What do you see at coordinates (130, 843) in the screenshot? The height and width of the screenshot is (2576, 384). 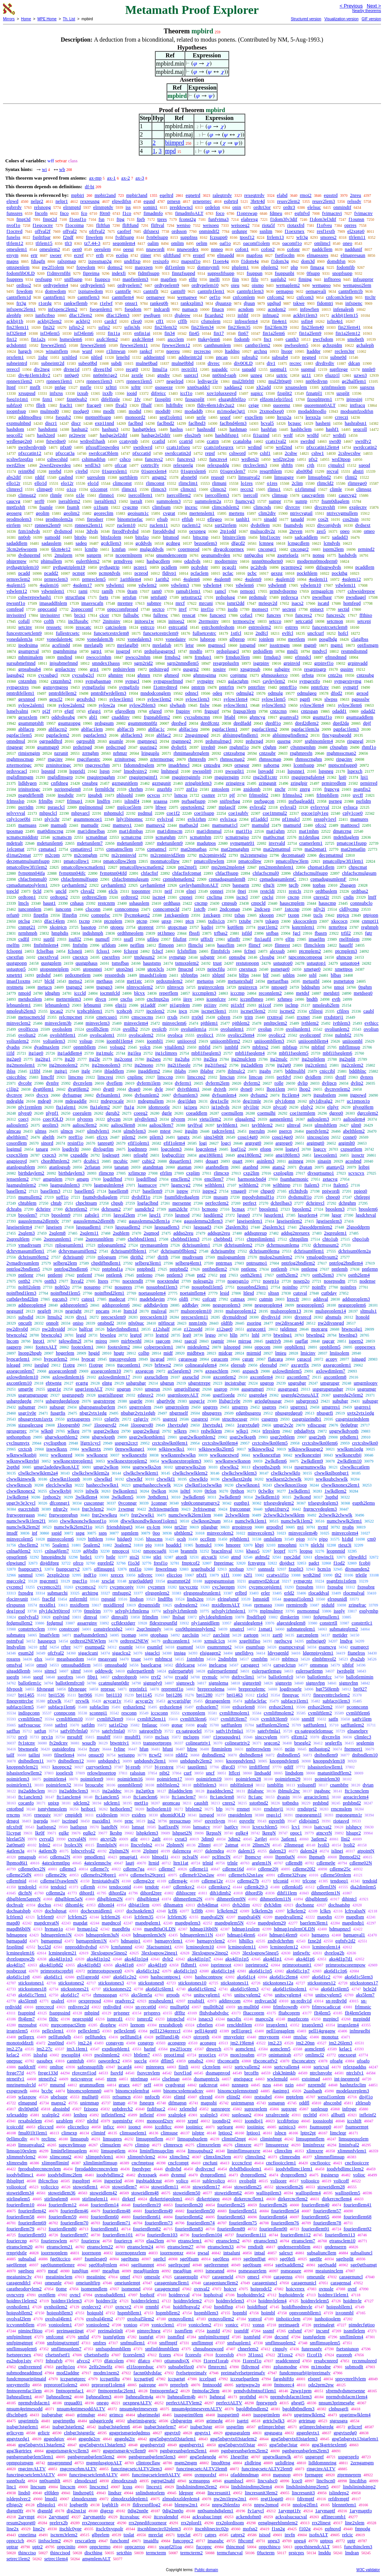 I see `mdetunilem8` at bounding box center [130, 843].